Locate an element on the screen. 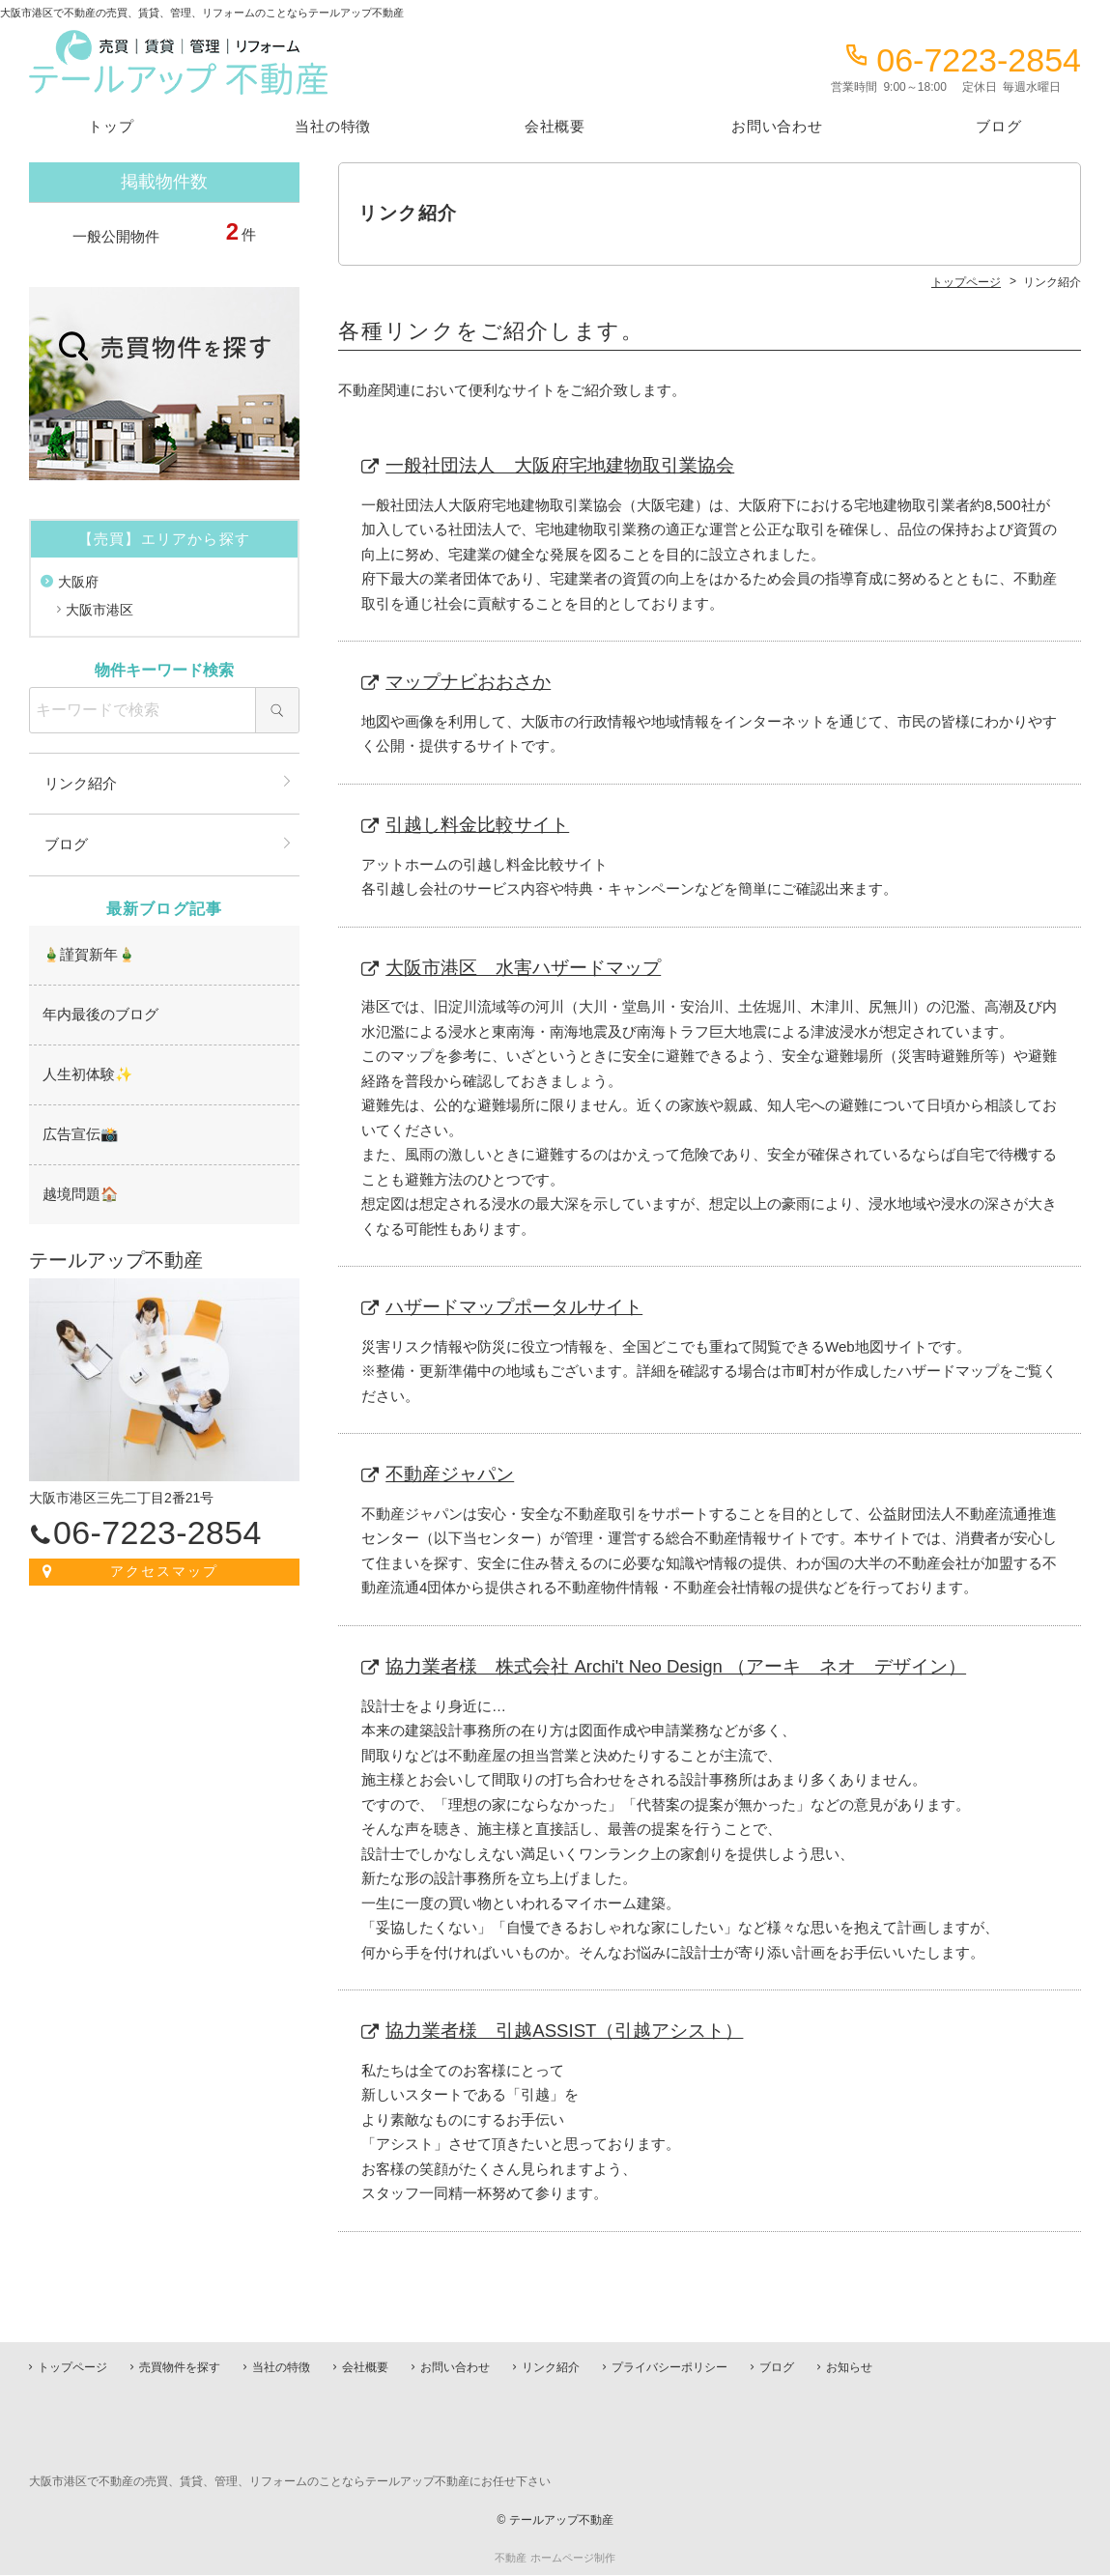 The height and width of the screenshot is (2576, 1110). トップページ is located at coordinates (72, 2368).